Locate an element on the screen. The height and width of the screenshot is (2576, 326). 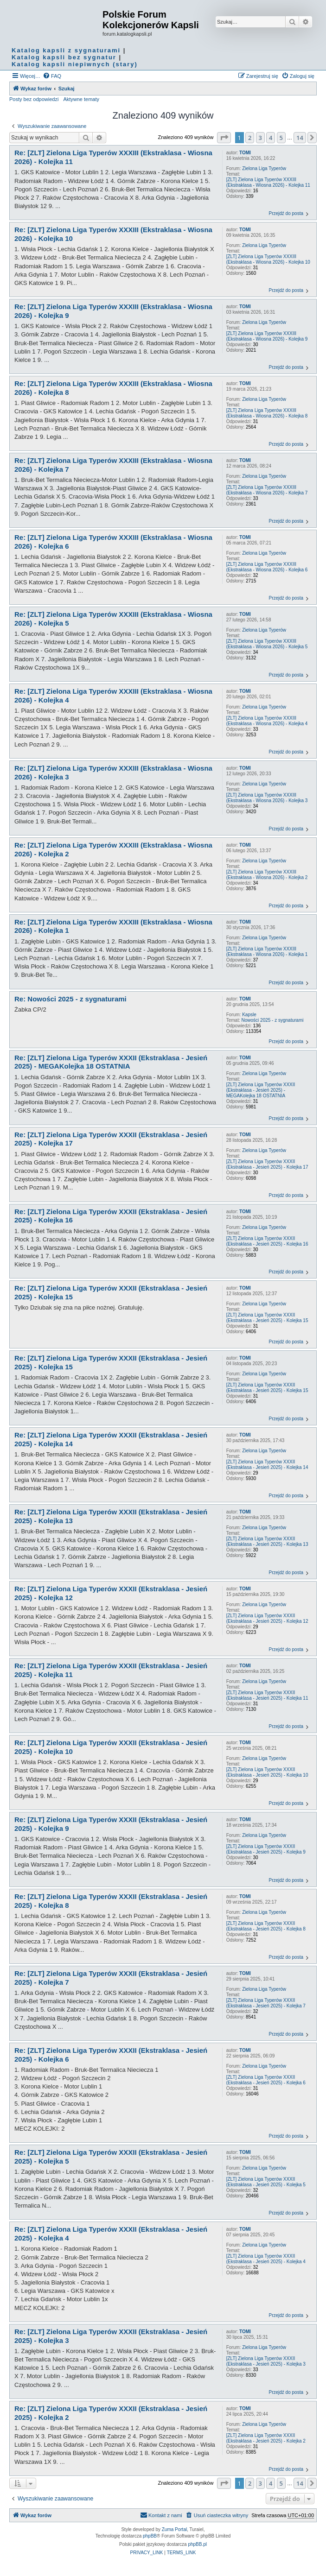
Re: [ZLT] Zielona Liga Typerów XXXII (Ekstraklasa - Jesień 2025) - Kolejka 15 is located at coordinates (110, 1292).